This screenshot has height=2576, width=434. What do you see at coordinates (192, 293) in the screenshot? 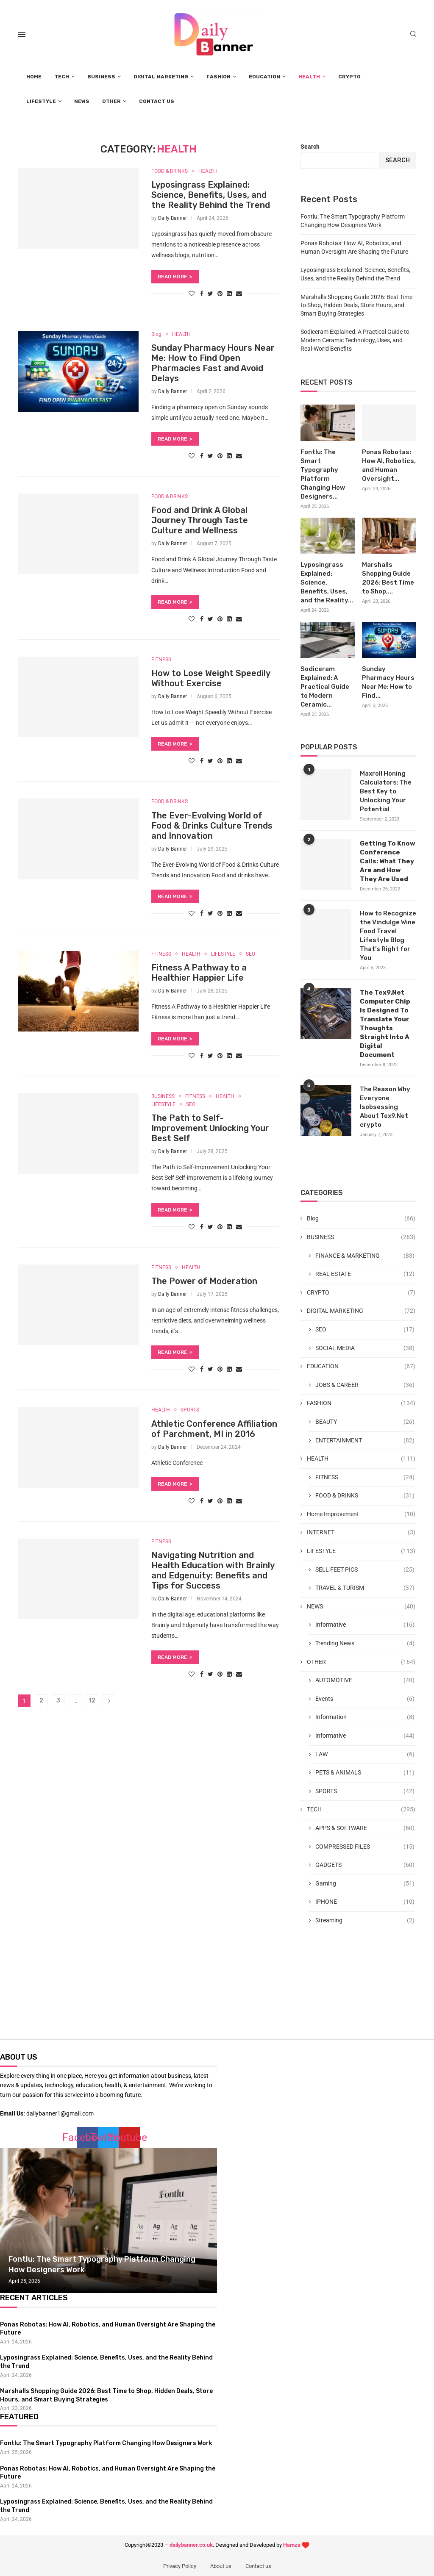
I see `[Like this post]` at bounding box center [192, 293].